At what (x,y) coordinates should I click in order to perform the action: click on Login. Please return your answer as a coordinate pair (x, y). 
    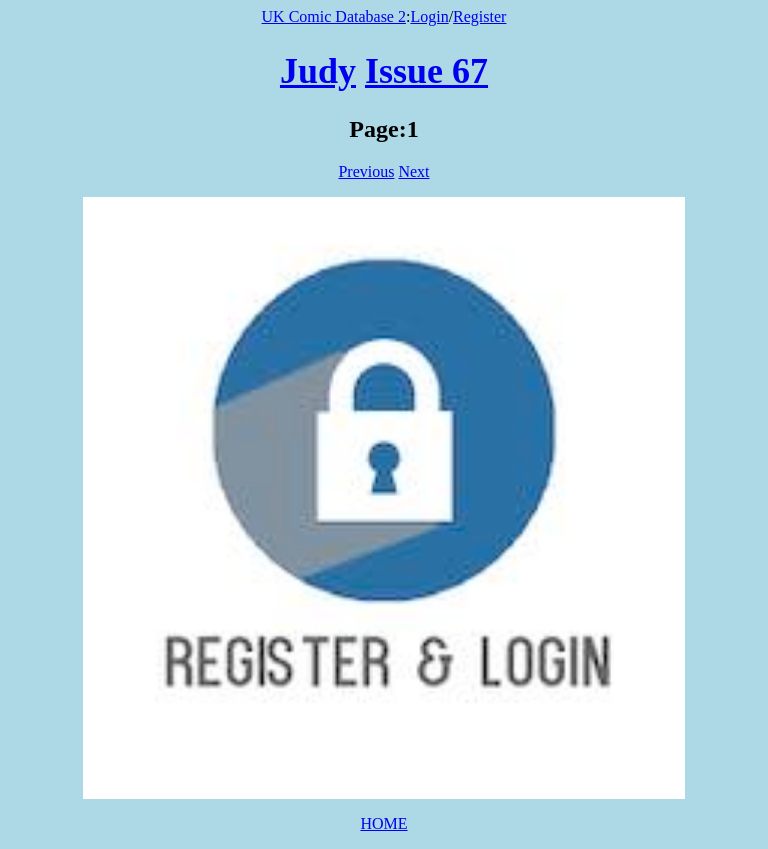
    Looking at the image, I should click on (429, 16).